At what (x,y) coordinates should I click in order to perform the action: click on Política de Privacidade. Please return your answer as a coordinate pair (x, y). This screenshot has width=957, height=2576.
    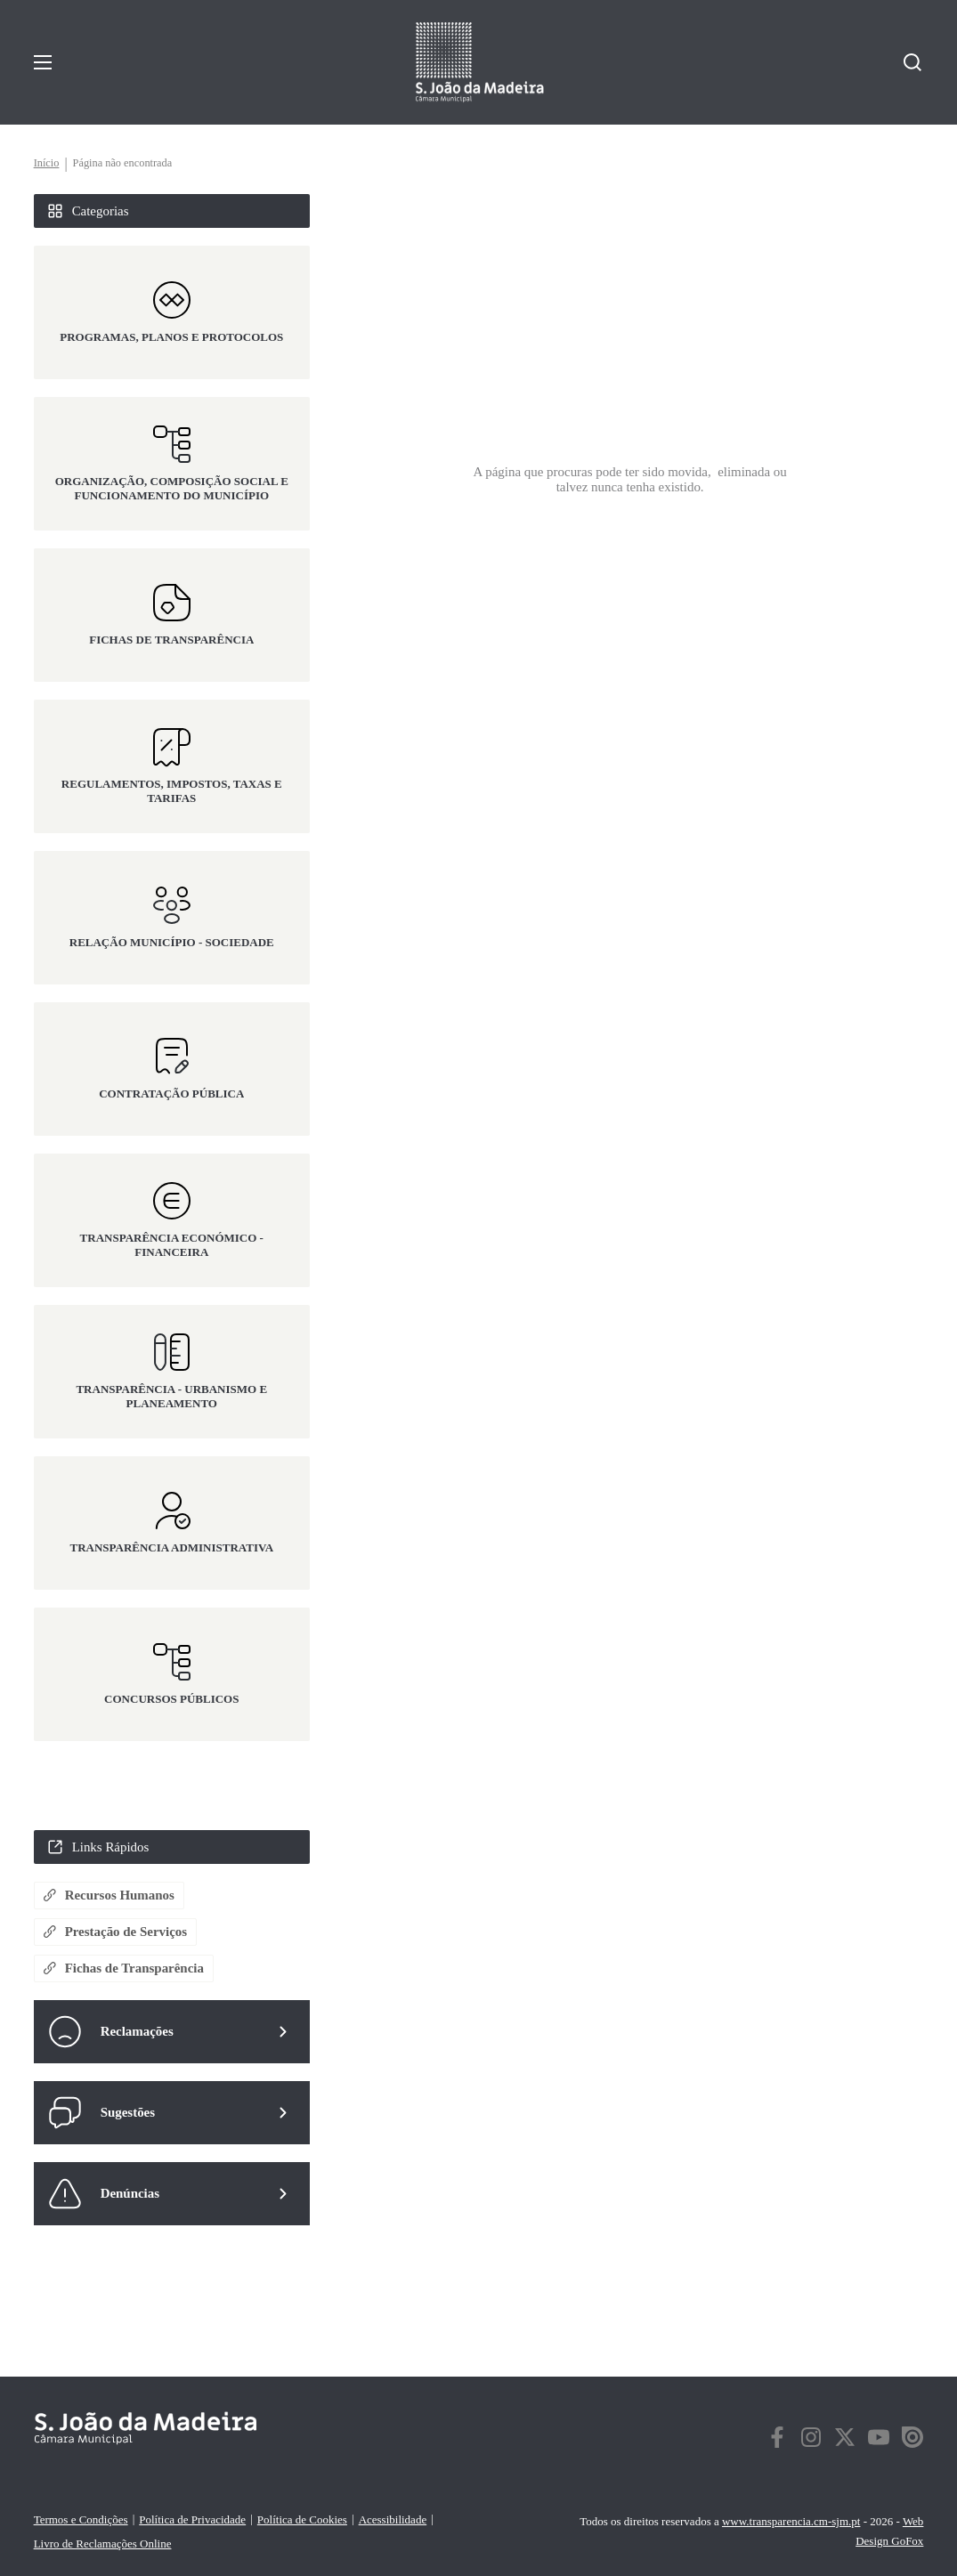
    Looking at the image, I should click on (192, 2519).